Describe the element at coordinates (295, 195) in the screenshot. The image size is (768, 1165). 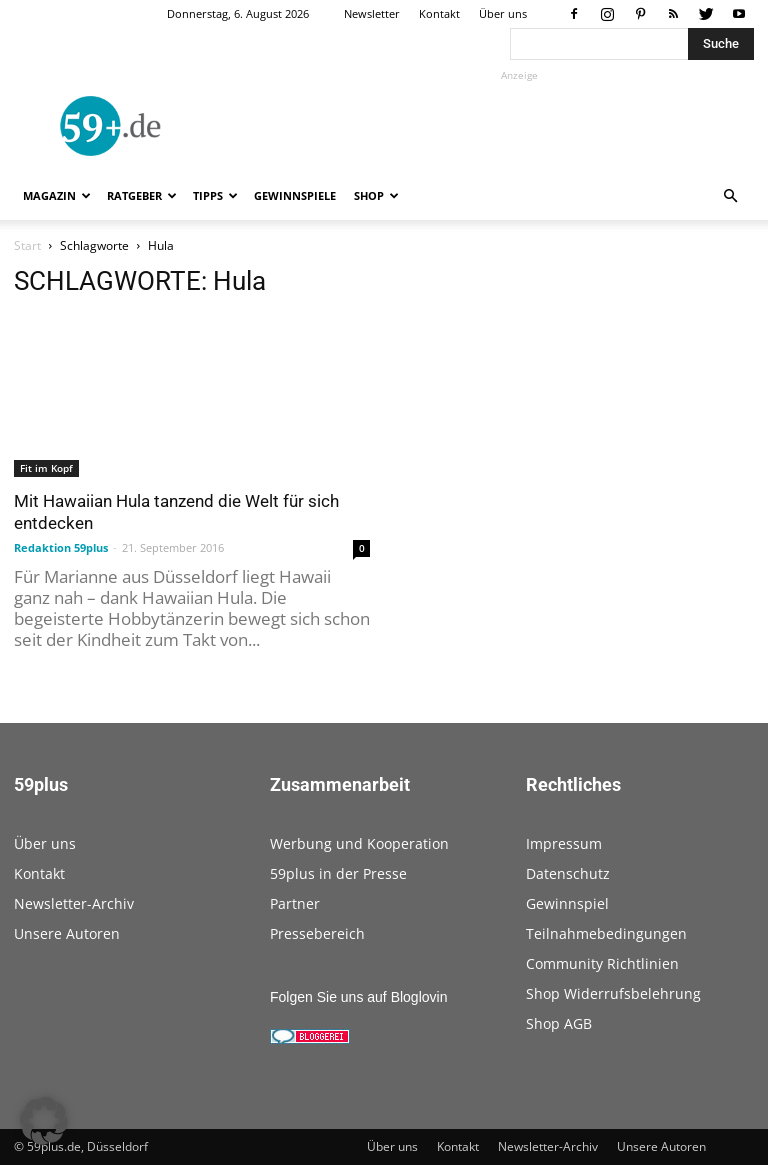
I see `Gewinnspiele` at that location.